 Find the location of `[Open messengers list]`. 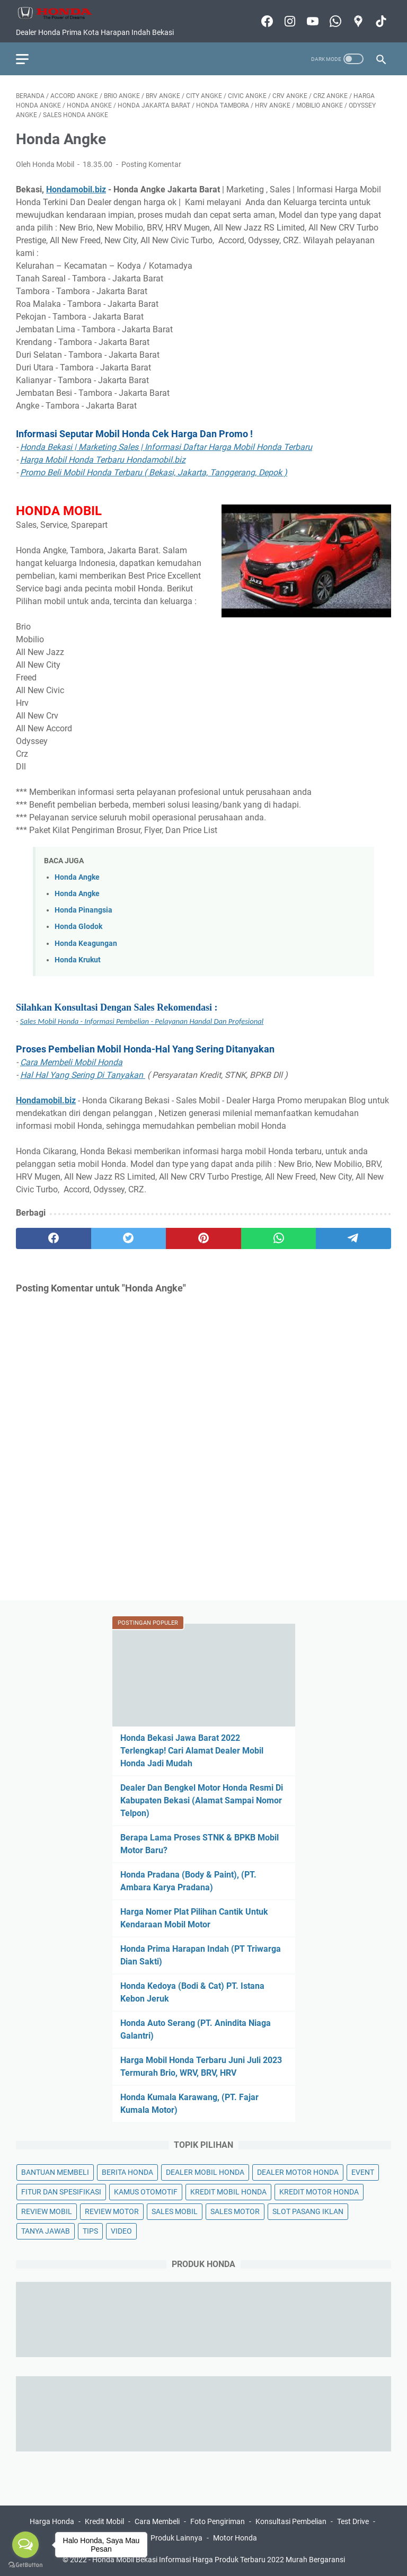

[Open messengers list] is located at coordinates (25, 2544).